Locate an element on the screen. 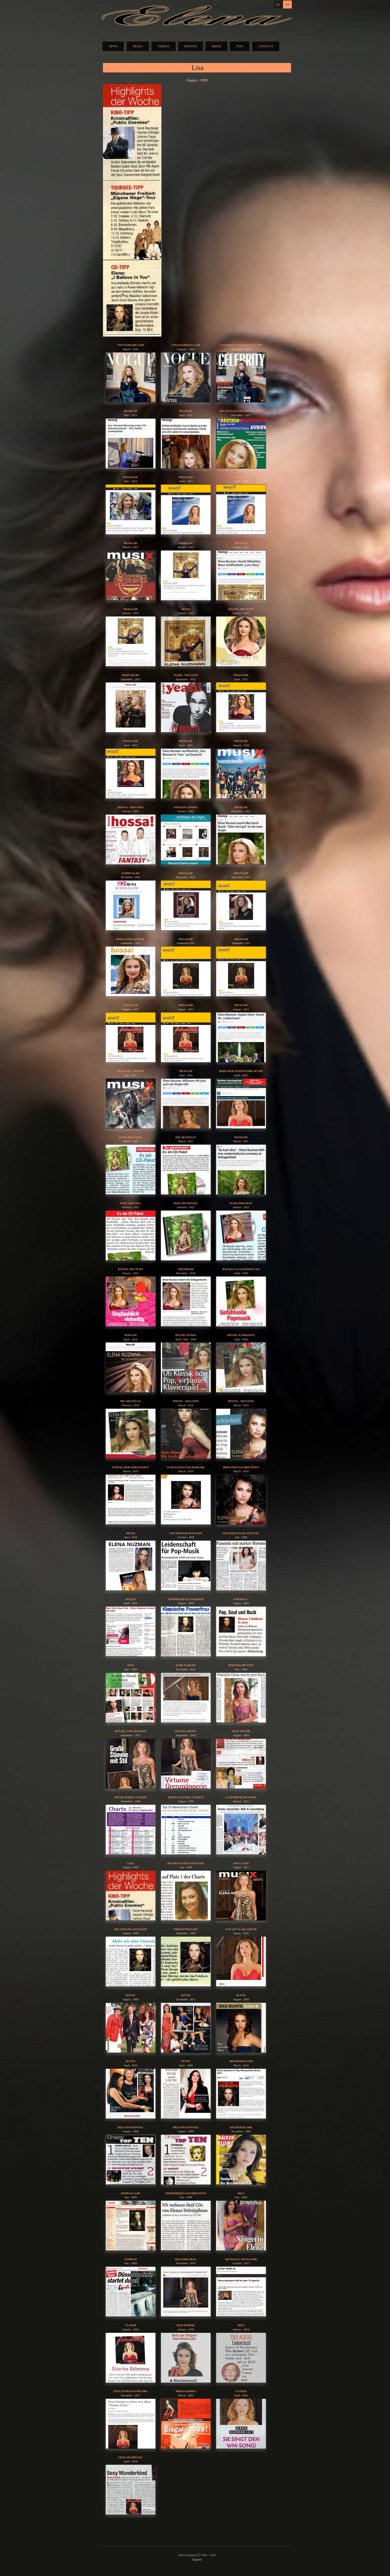  PHOTOS is located at coordinates (190, 46).